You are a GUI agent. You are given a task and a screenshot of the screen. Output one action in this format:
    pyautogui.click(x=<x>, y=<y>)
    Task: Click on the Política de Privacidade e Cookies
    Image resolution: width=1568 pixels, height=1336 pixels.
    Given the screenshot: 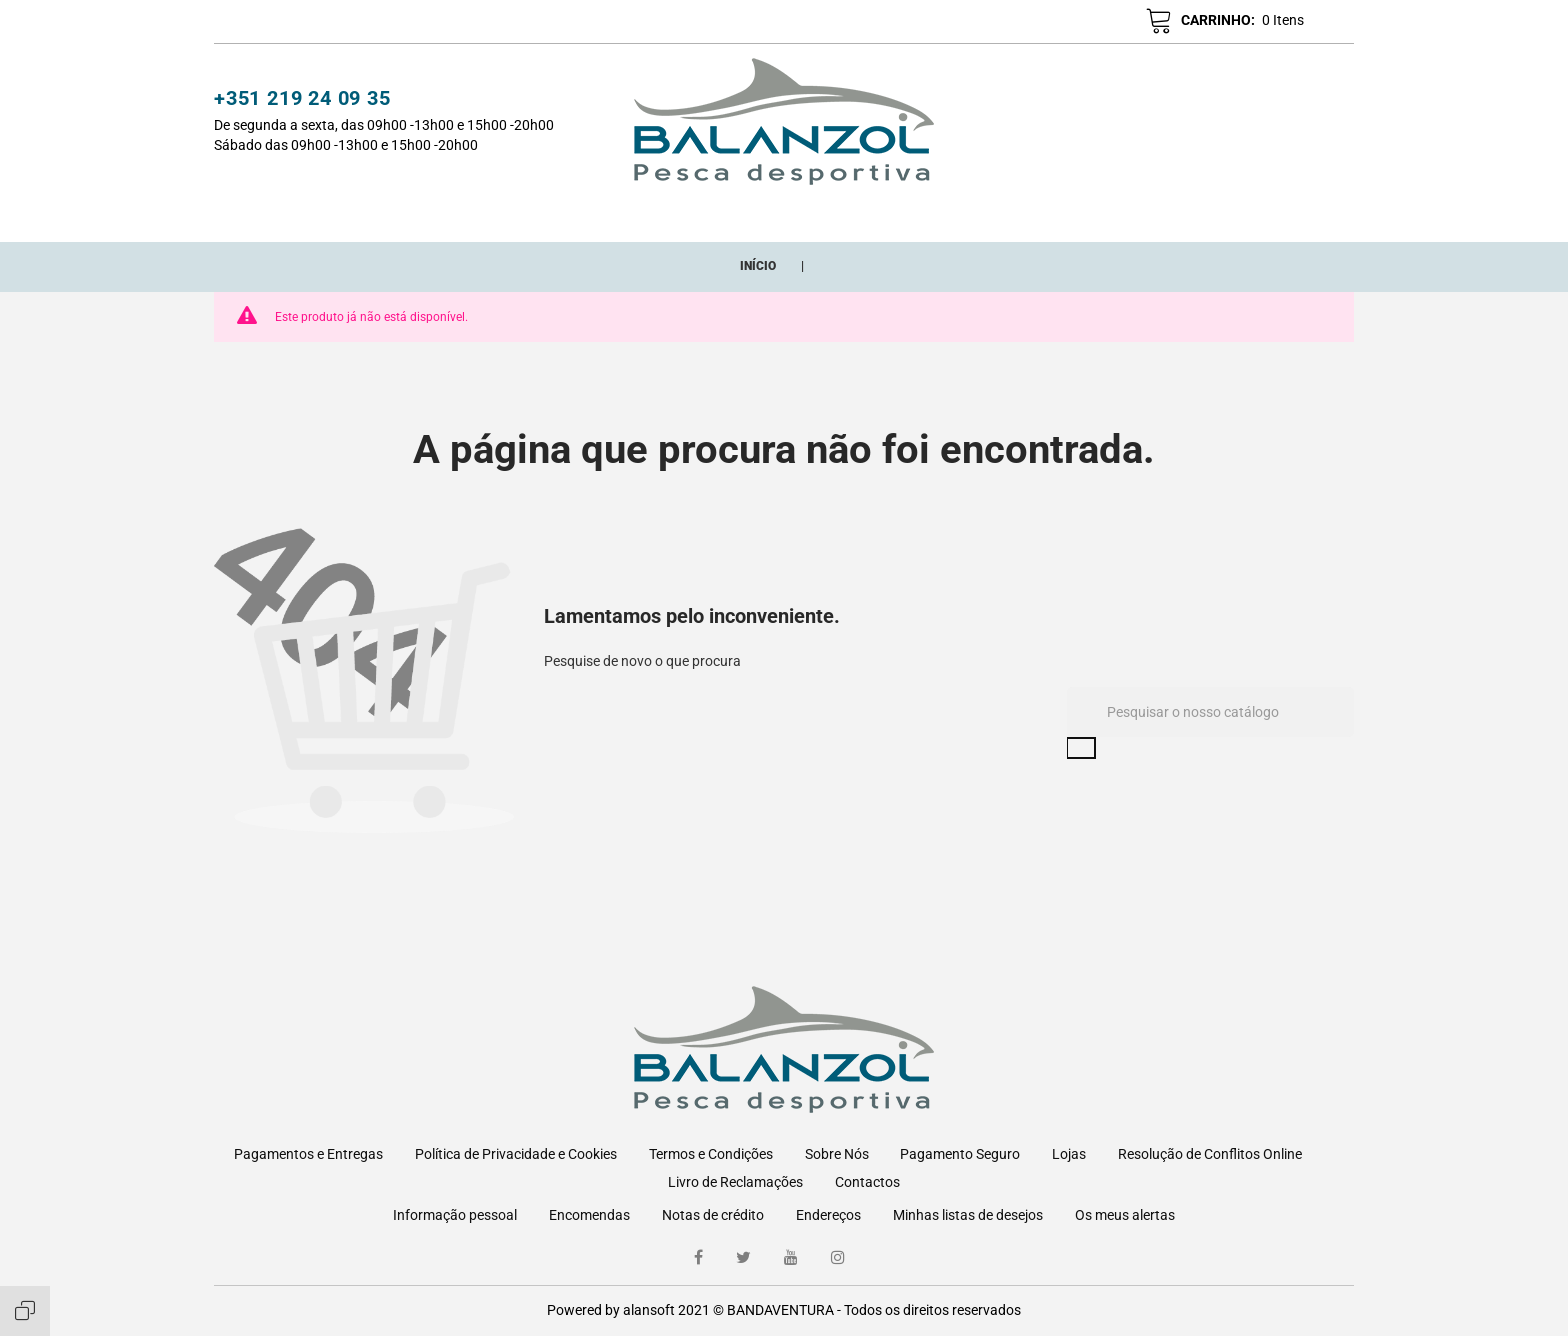 What is the action you would take?
    pyautogui.click(x=516, y=1154)
    